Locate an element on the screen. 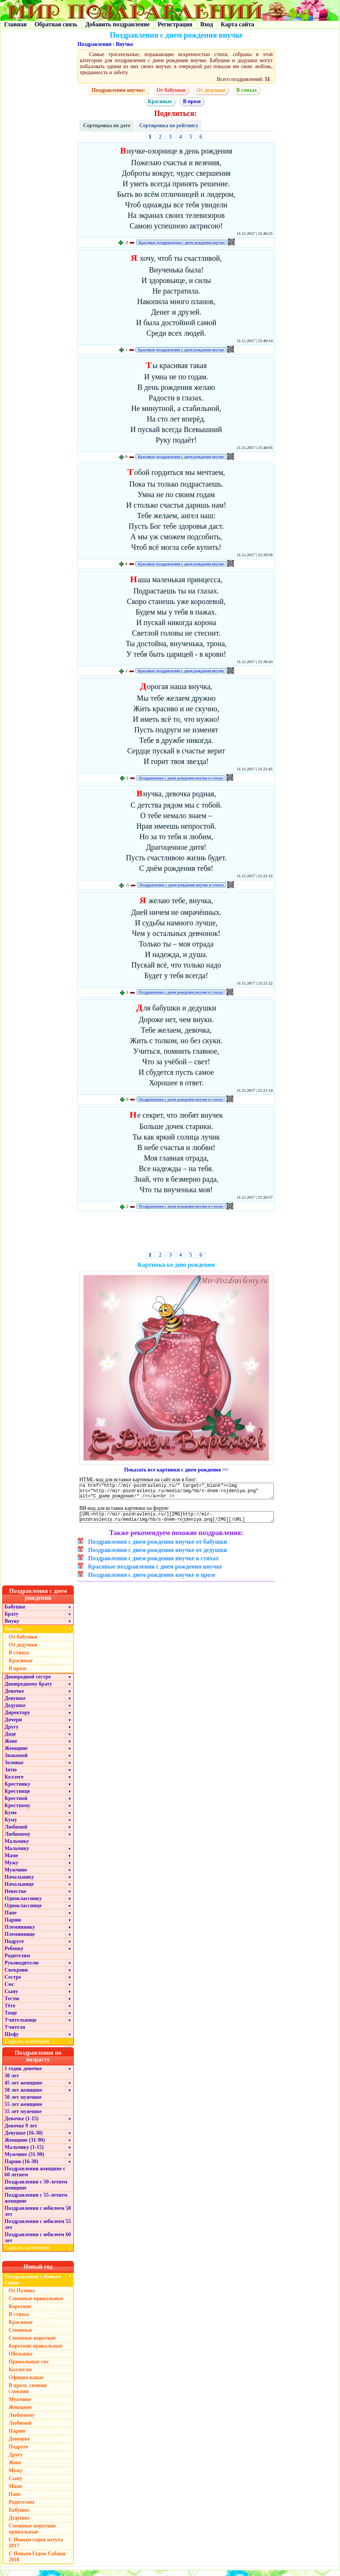 Image resolution: width=340 pixels, height=2576 pixels. Подруге is located at coordinates (14, 1947).